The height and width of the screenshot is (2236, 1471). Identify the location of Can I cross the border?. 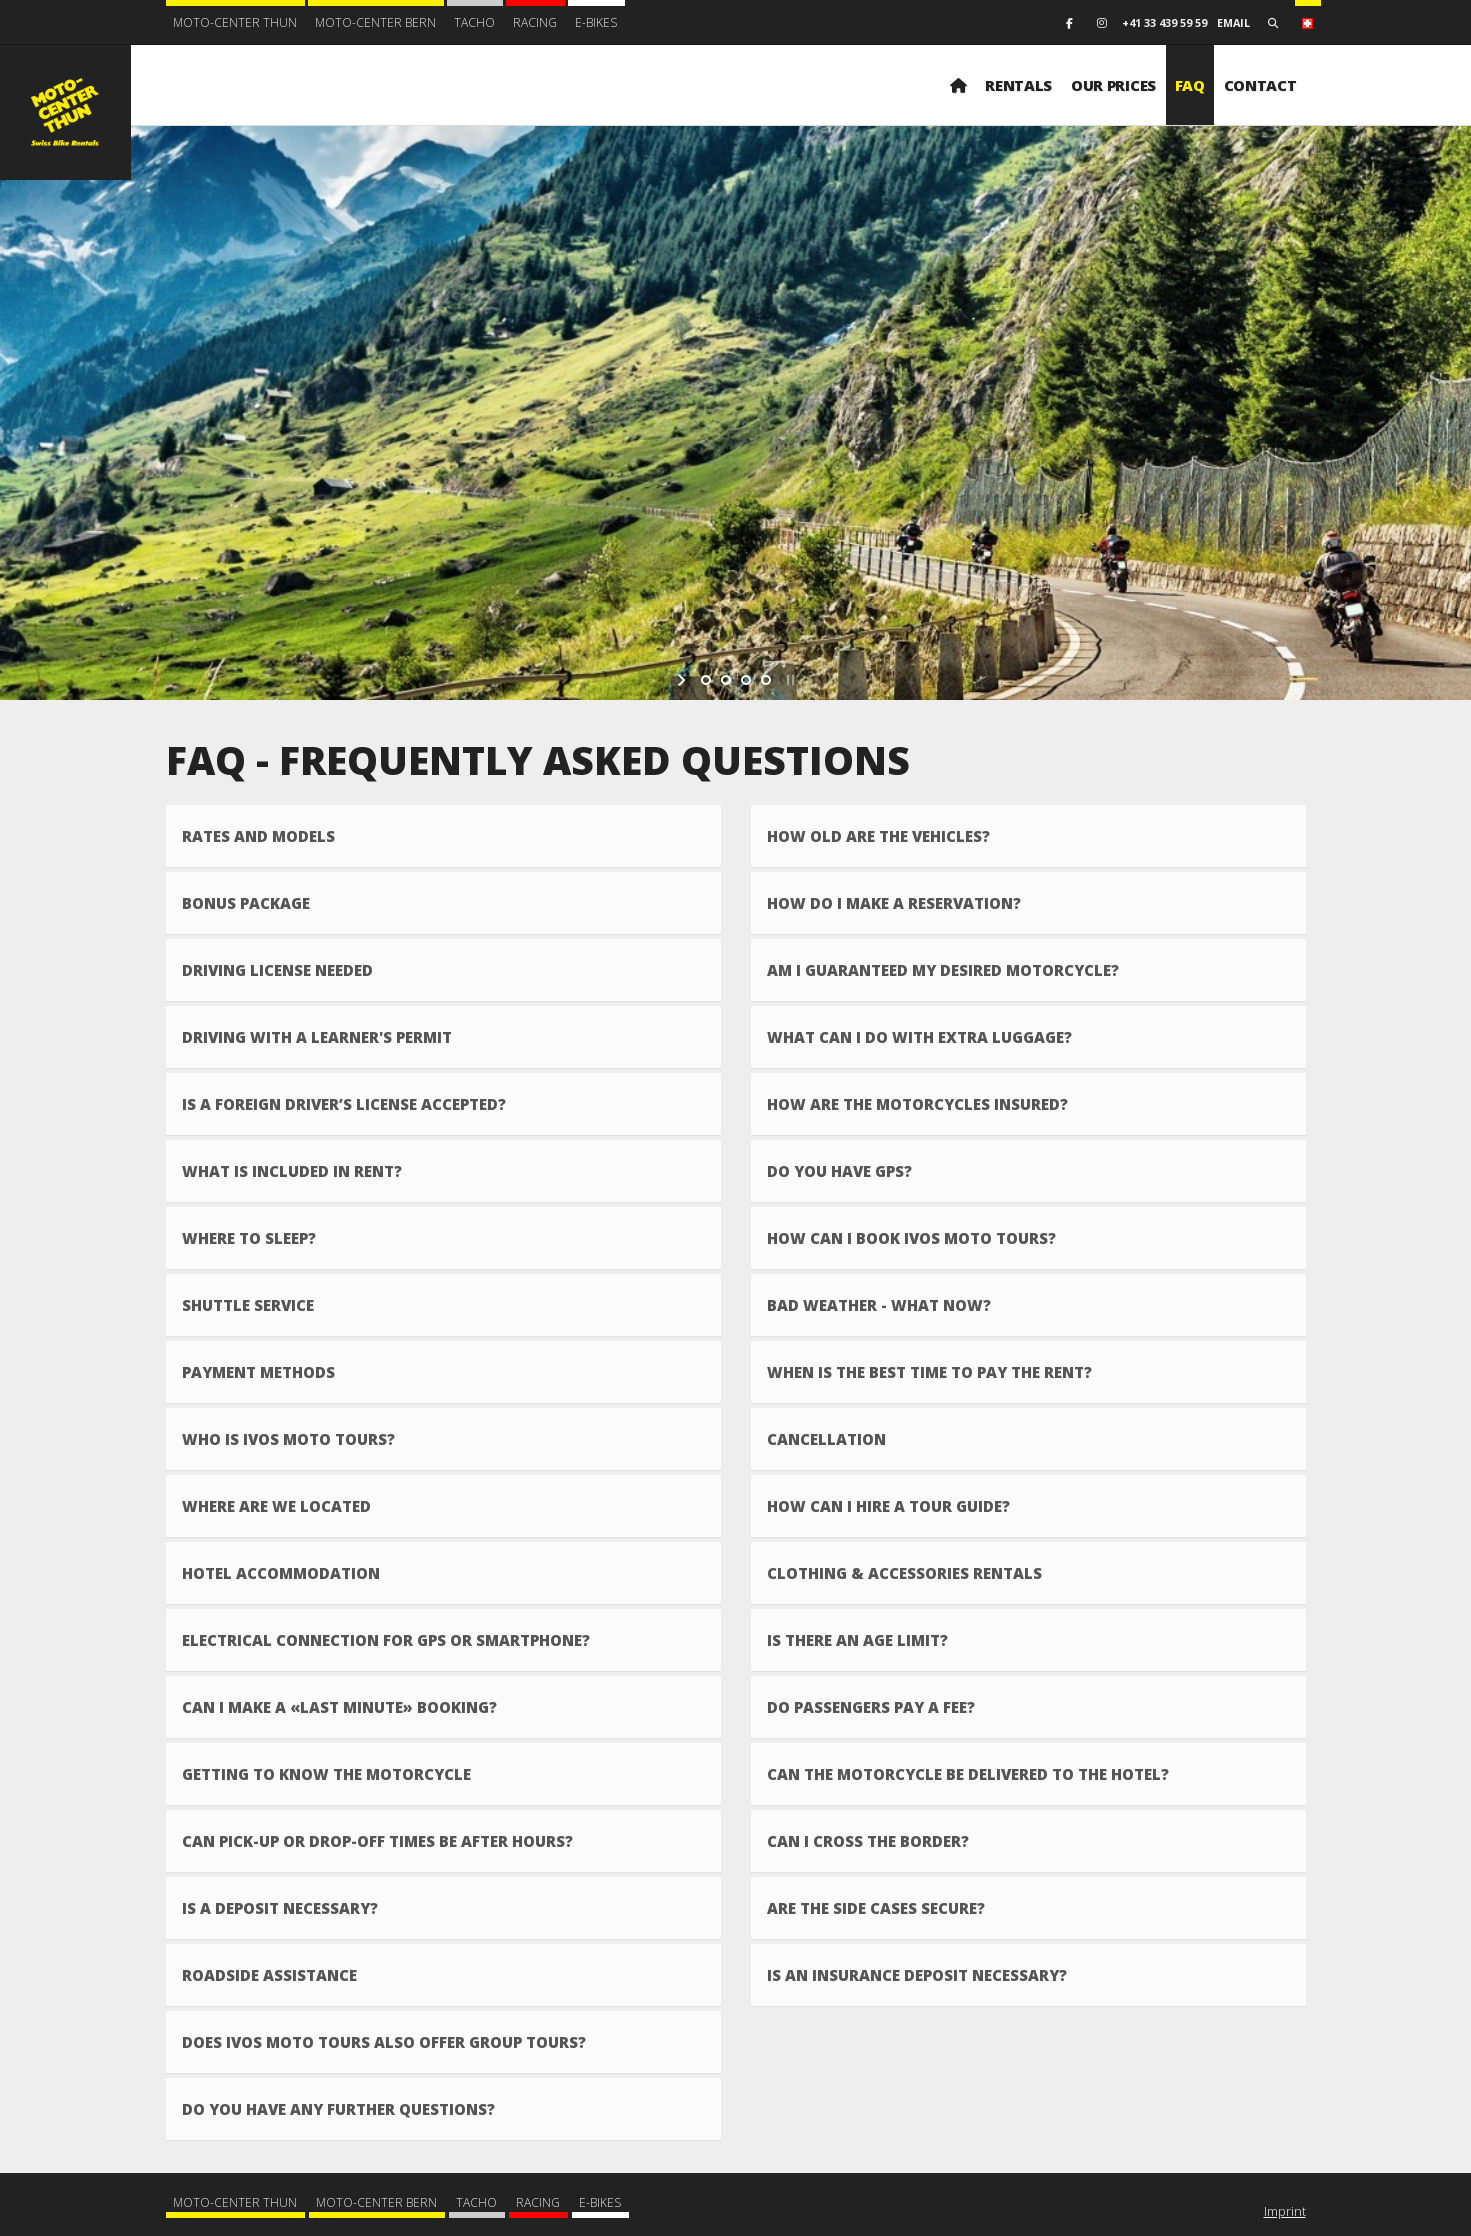
(868, 1841).